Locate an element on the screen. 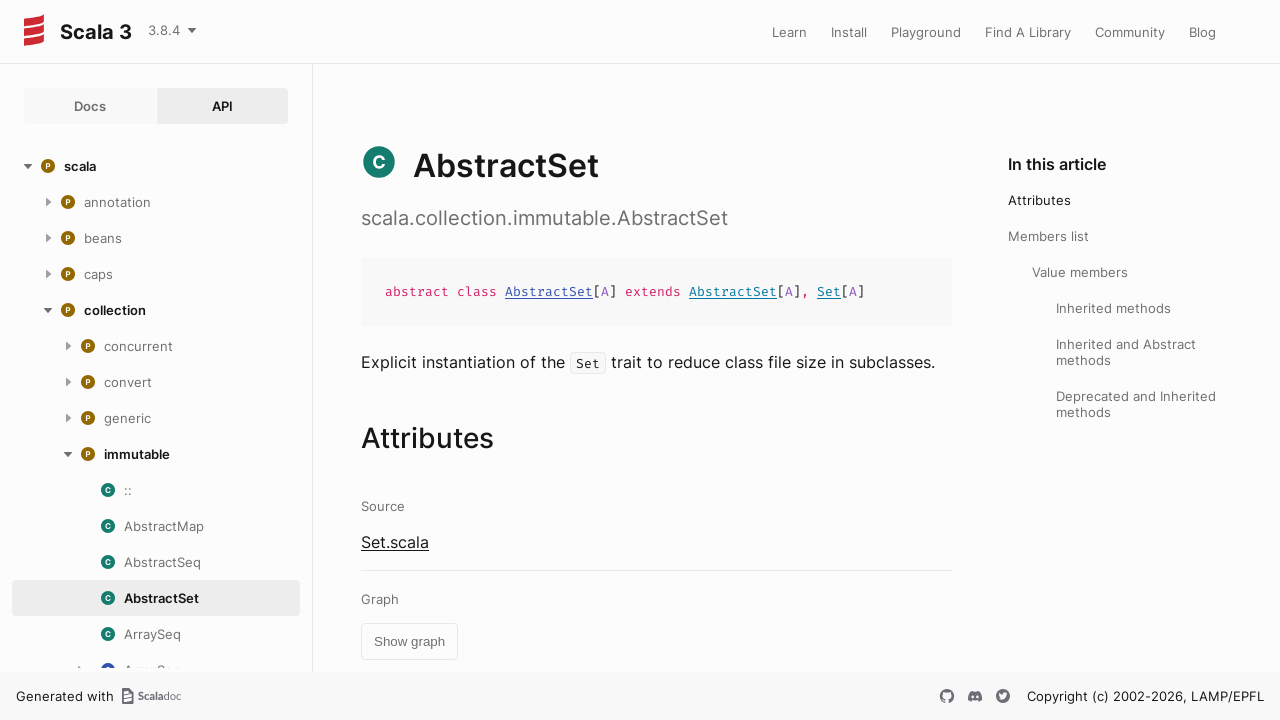  Learn is located at coordinates (789, 32).